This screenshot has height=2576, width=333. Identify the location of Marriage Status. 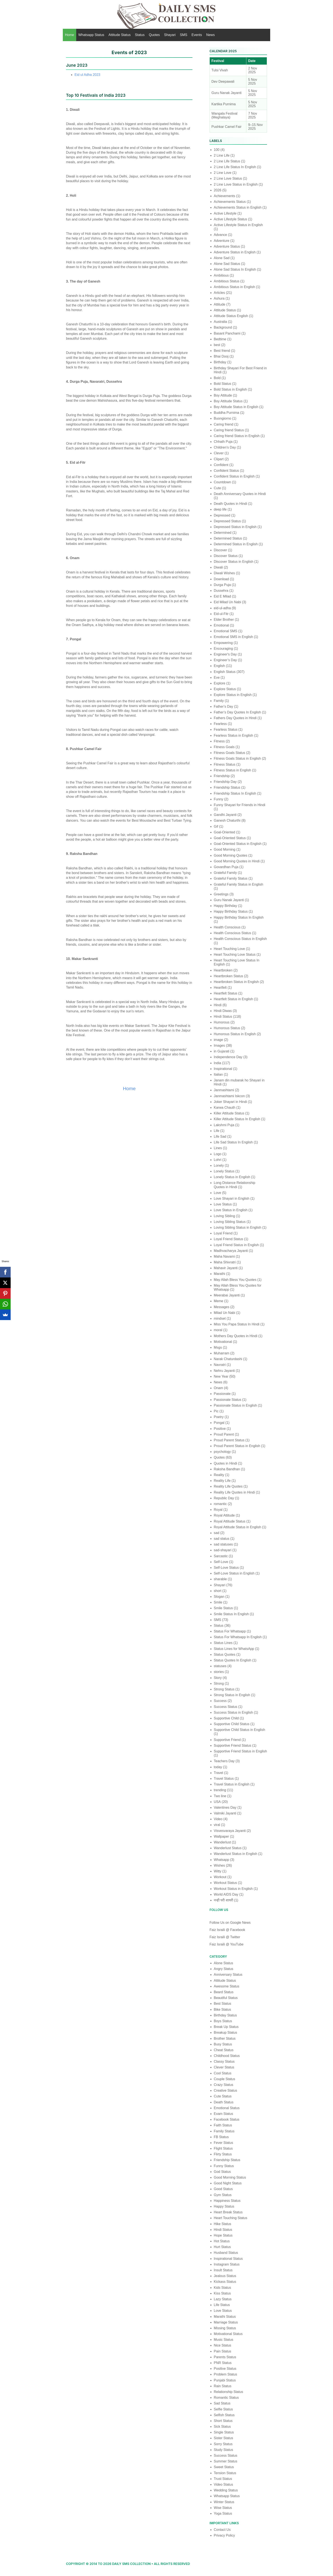
(226, 2322).